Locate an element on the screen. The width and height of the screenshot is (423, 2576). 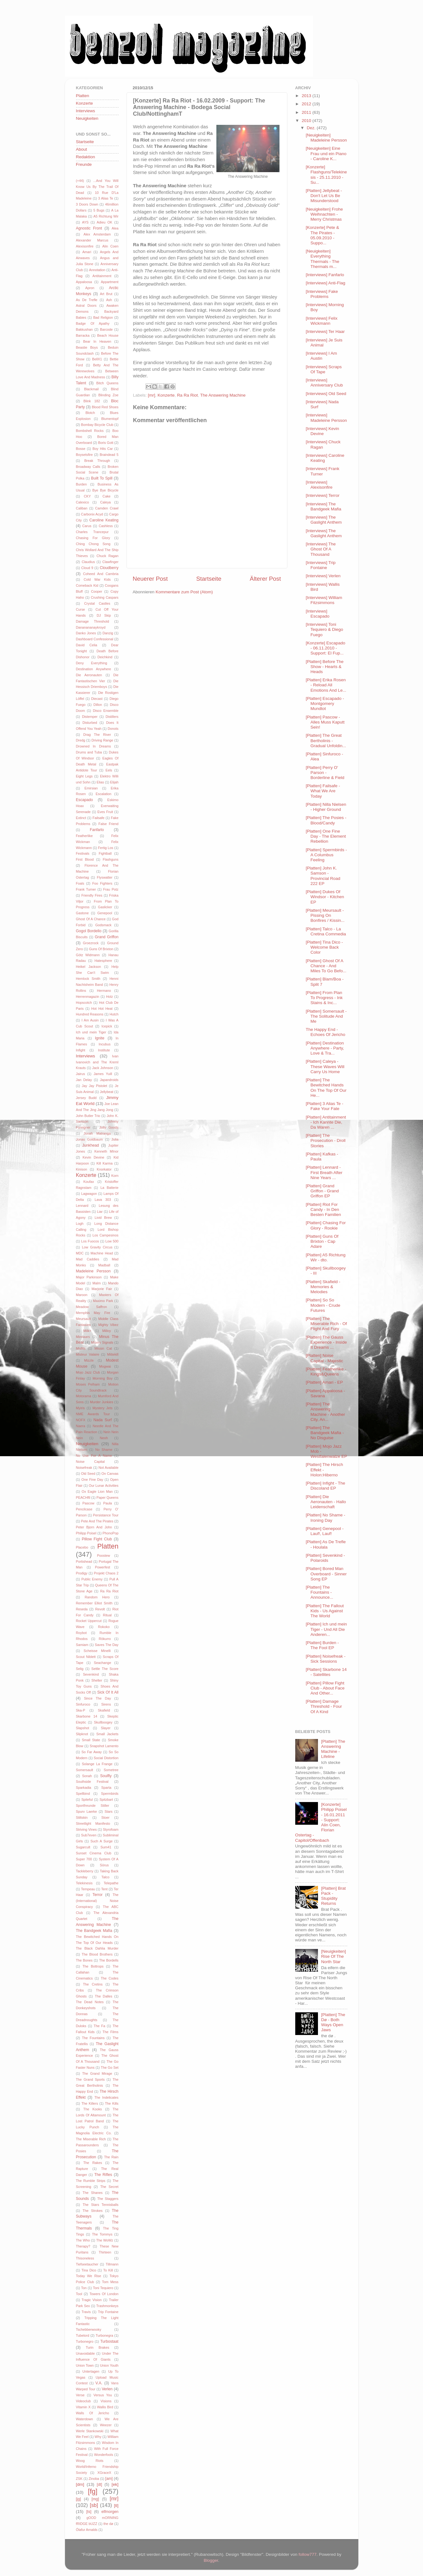
Pascow is located at coordinates (88, 1503).